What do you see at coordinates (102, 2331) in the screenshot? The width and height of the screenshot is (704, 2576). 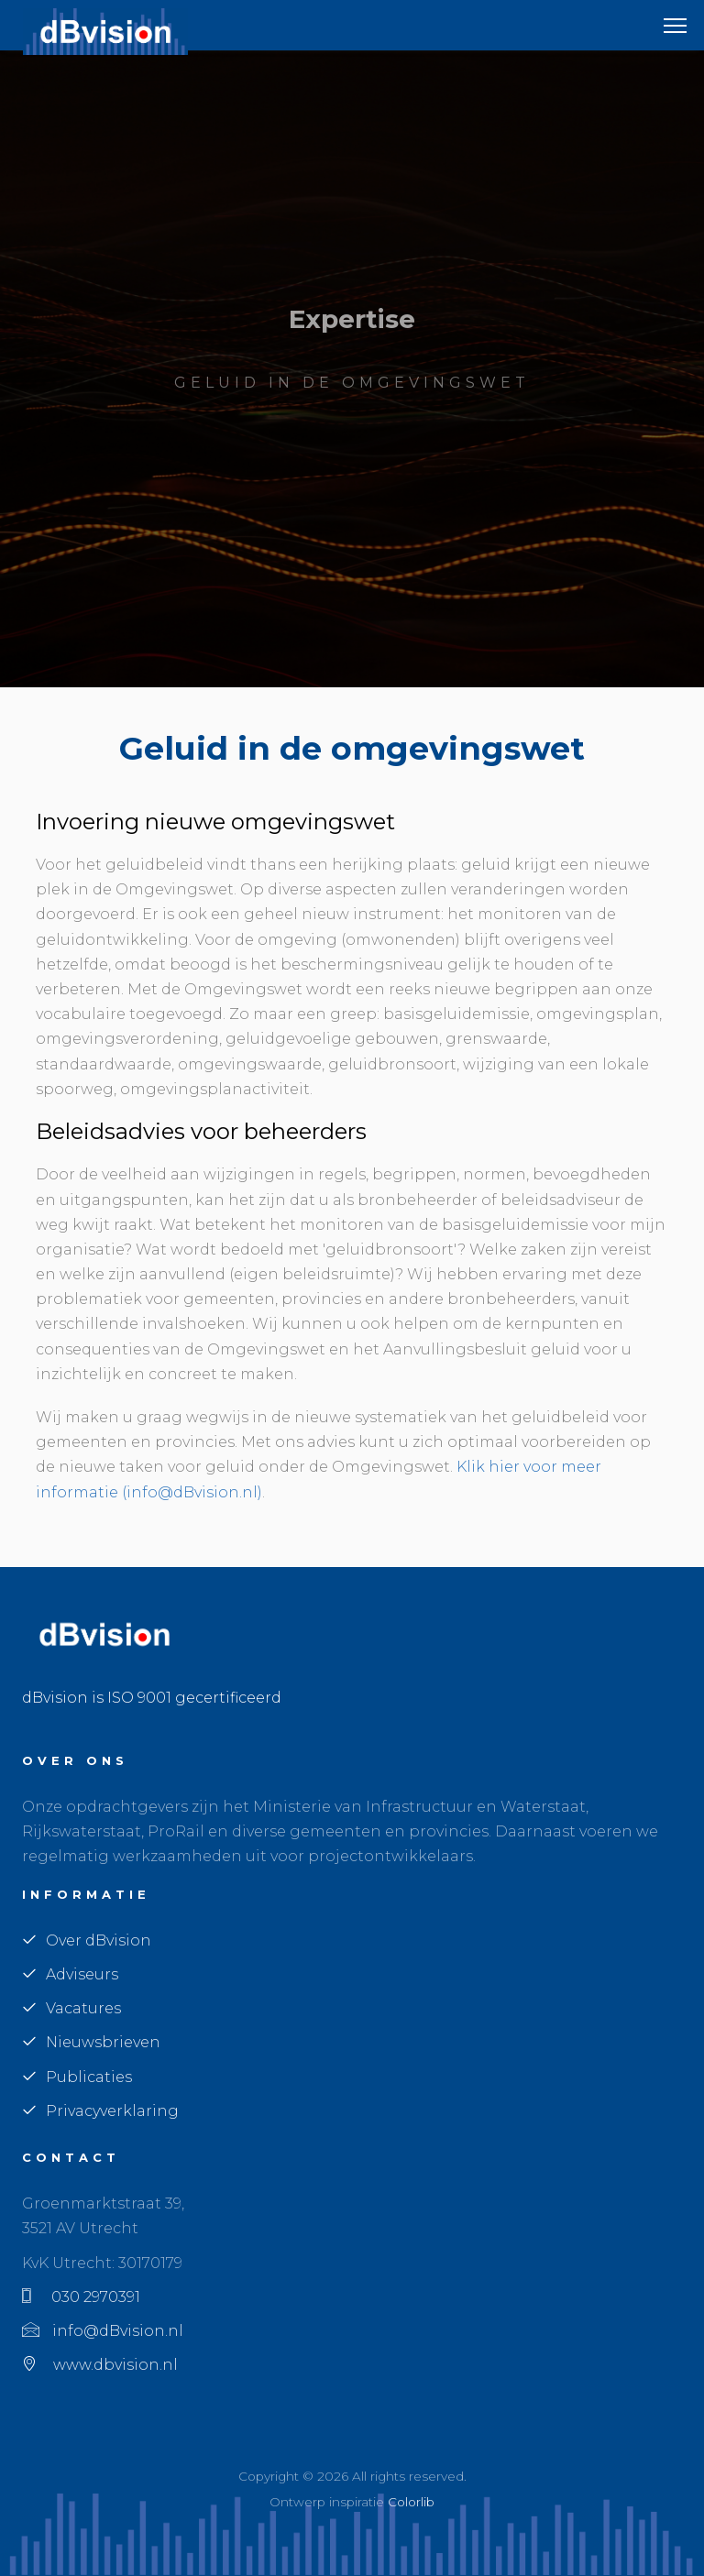 I see `info@dBvision.nl` at bounding box center [102, 2331].